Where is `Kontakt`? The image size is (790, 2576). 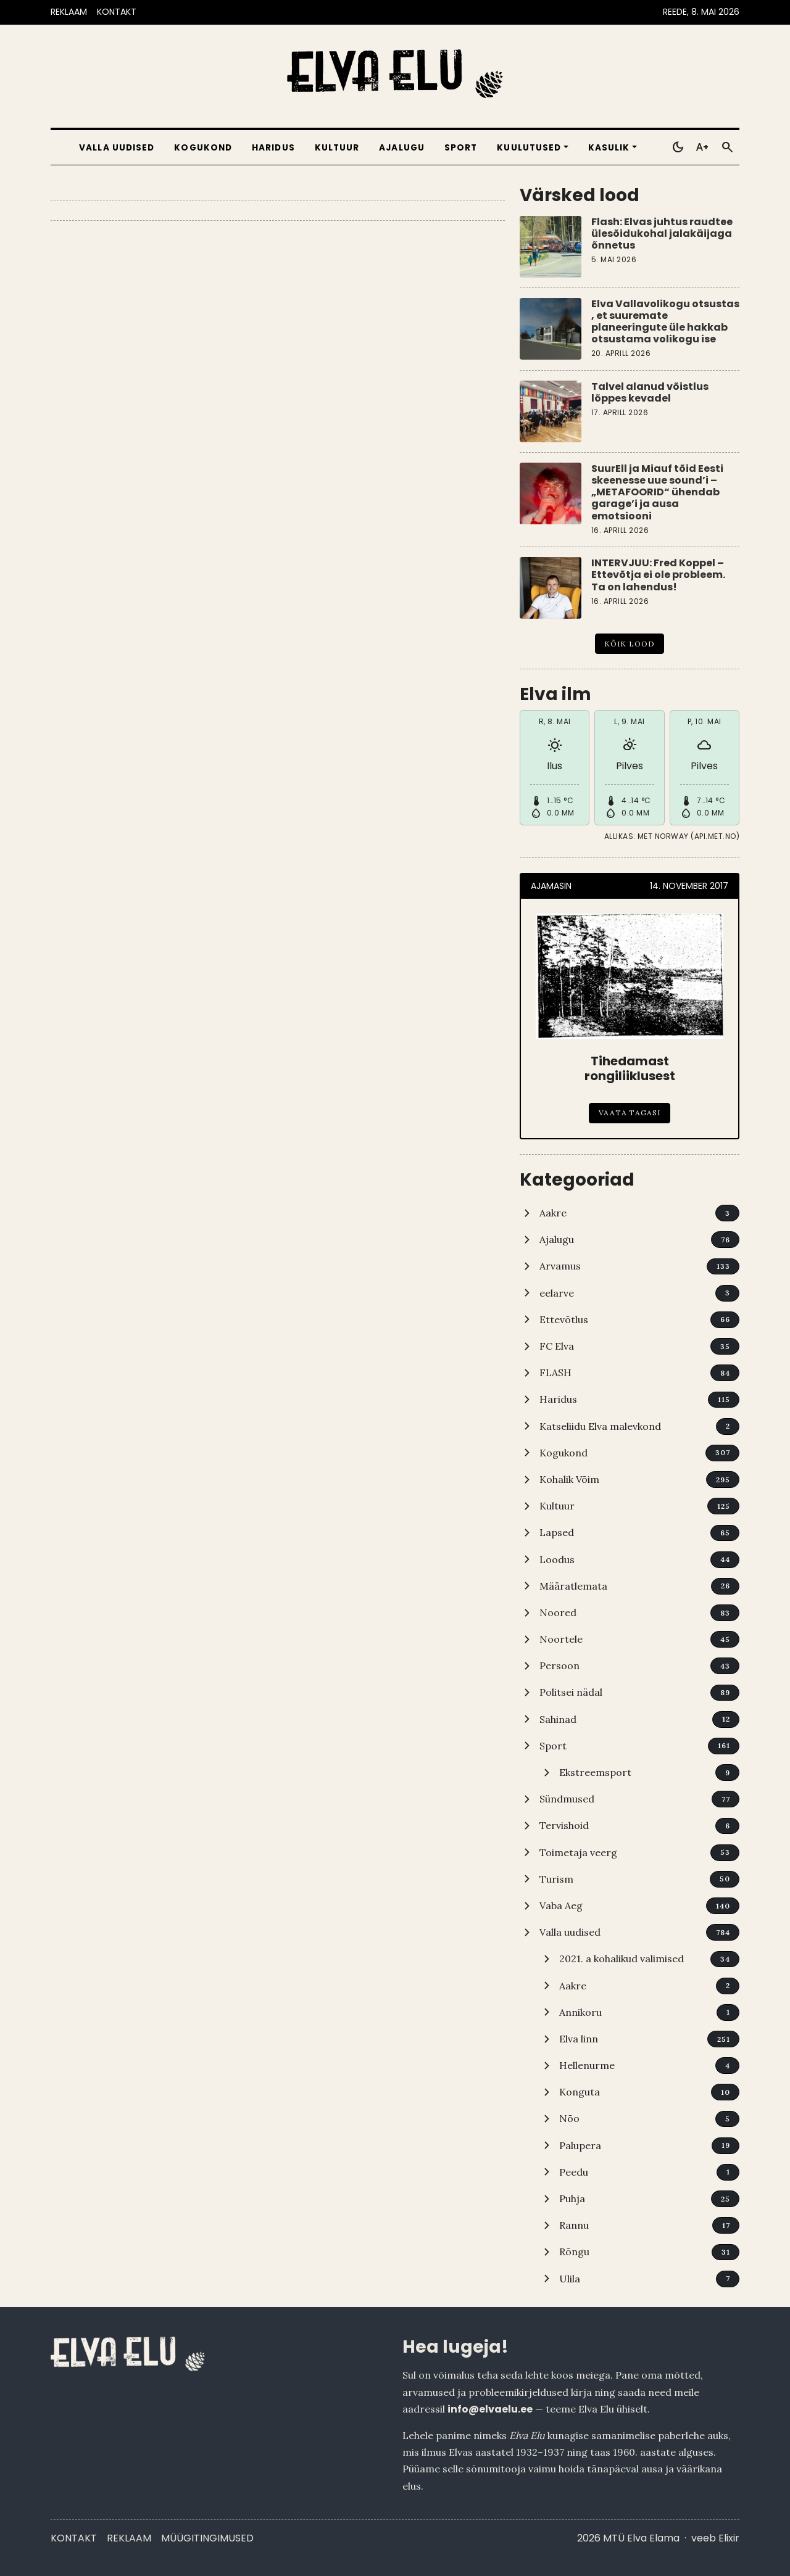 Kontakt is located at coordinates (74, 2538).